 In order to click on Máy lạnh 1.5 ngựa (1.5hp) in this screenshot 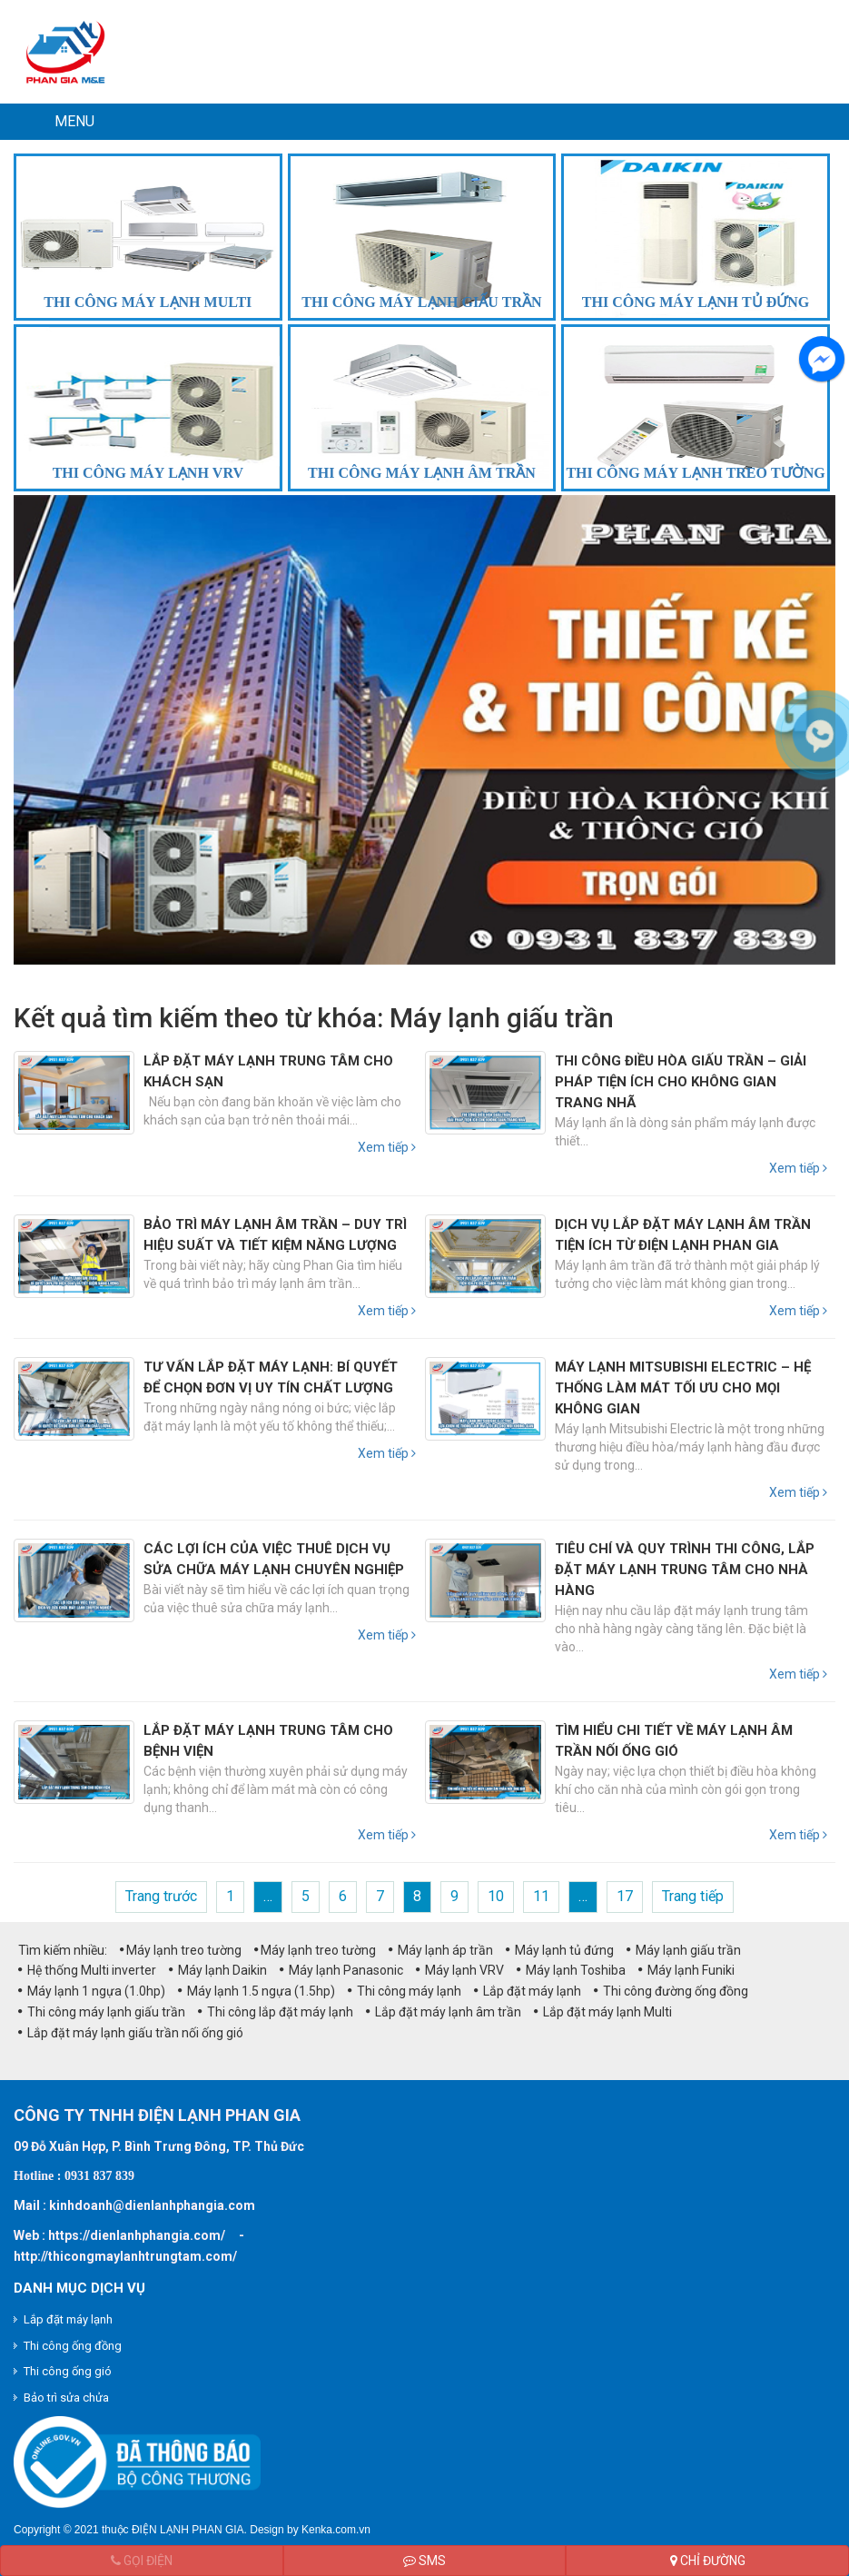, I will do `click(256, 1991)`.